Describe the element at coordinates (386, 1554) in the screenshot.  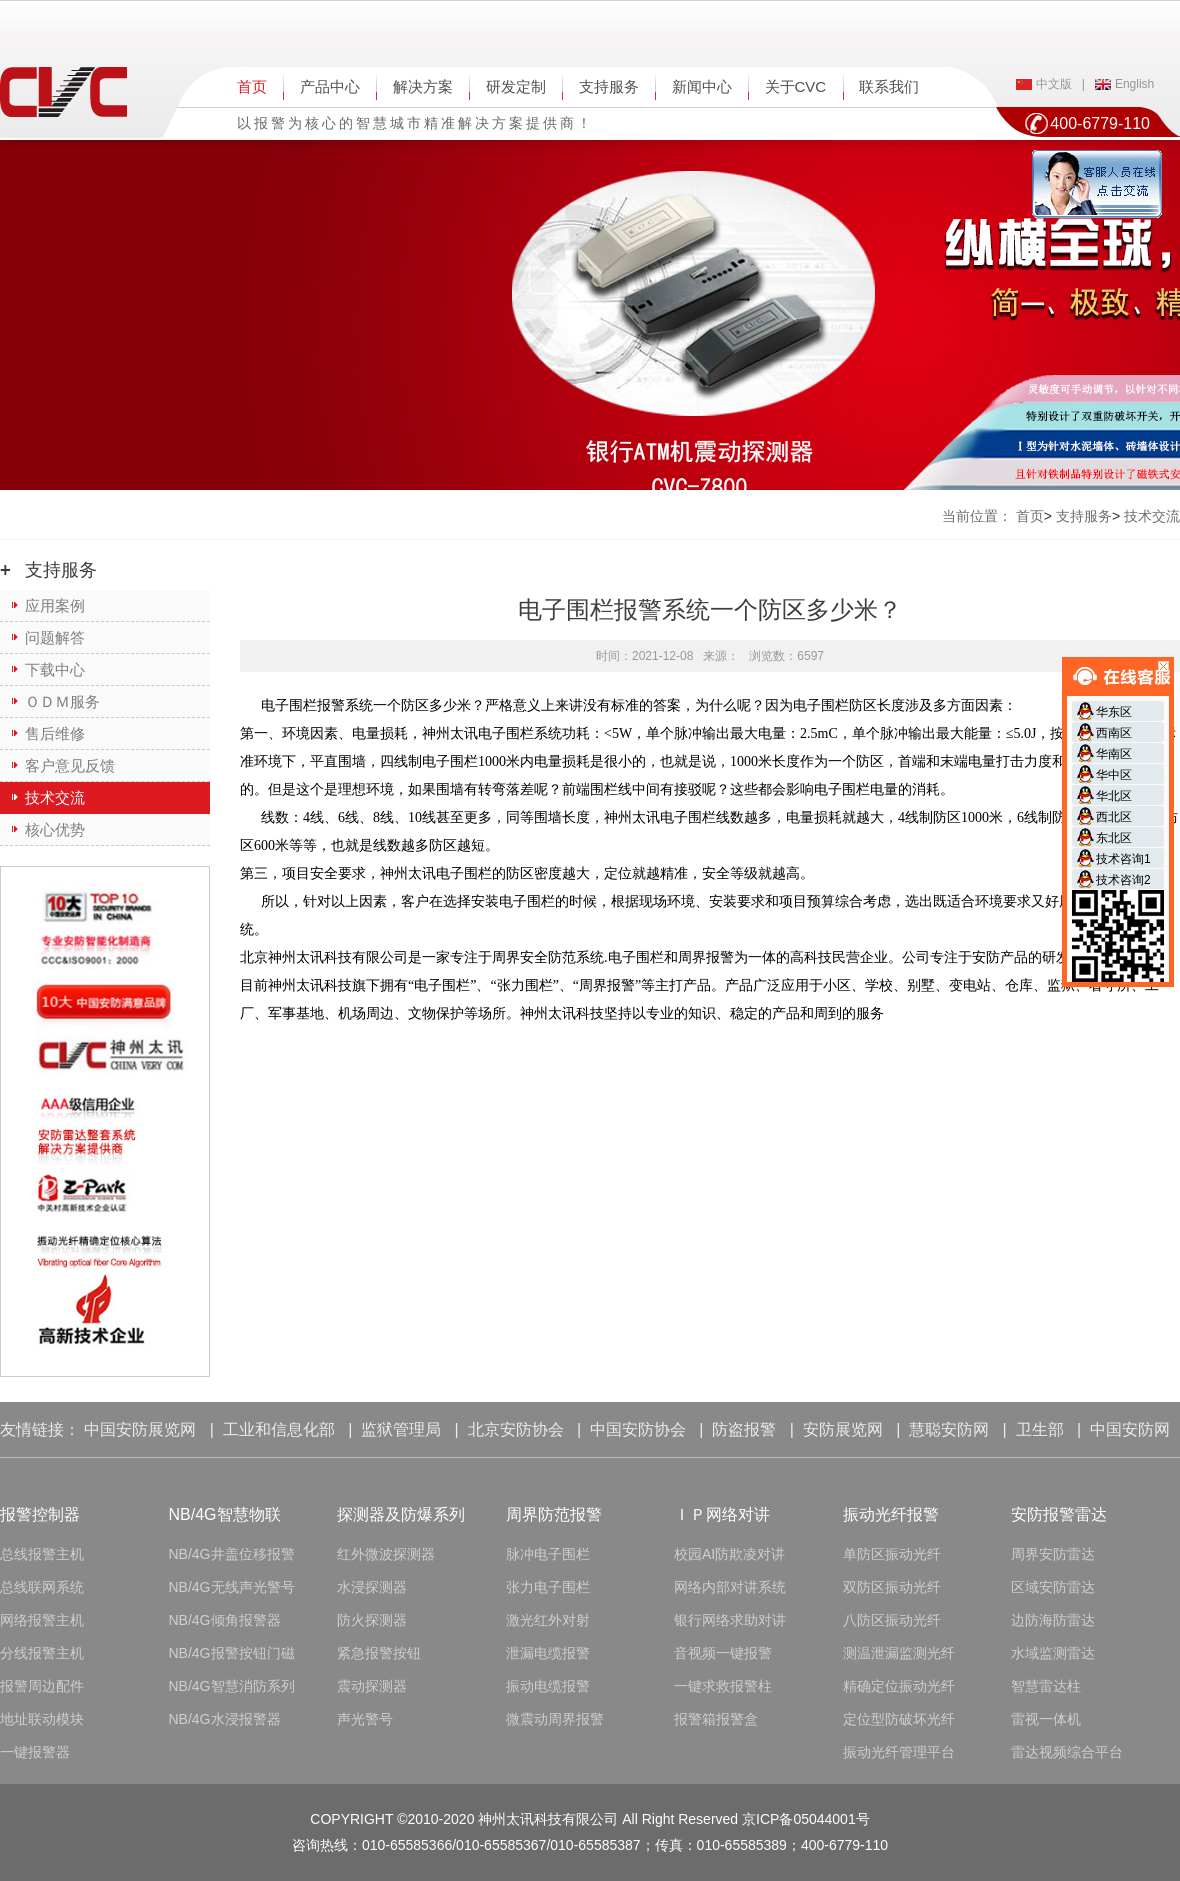
I see `红外微波探测器` at that location.